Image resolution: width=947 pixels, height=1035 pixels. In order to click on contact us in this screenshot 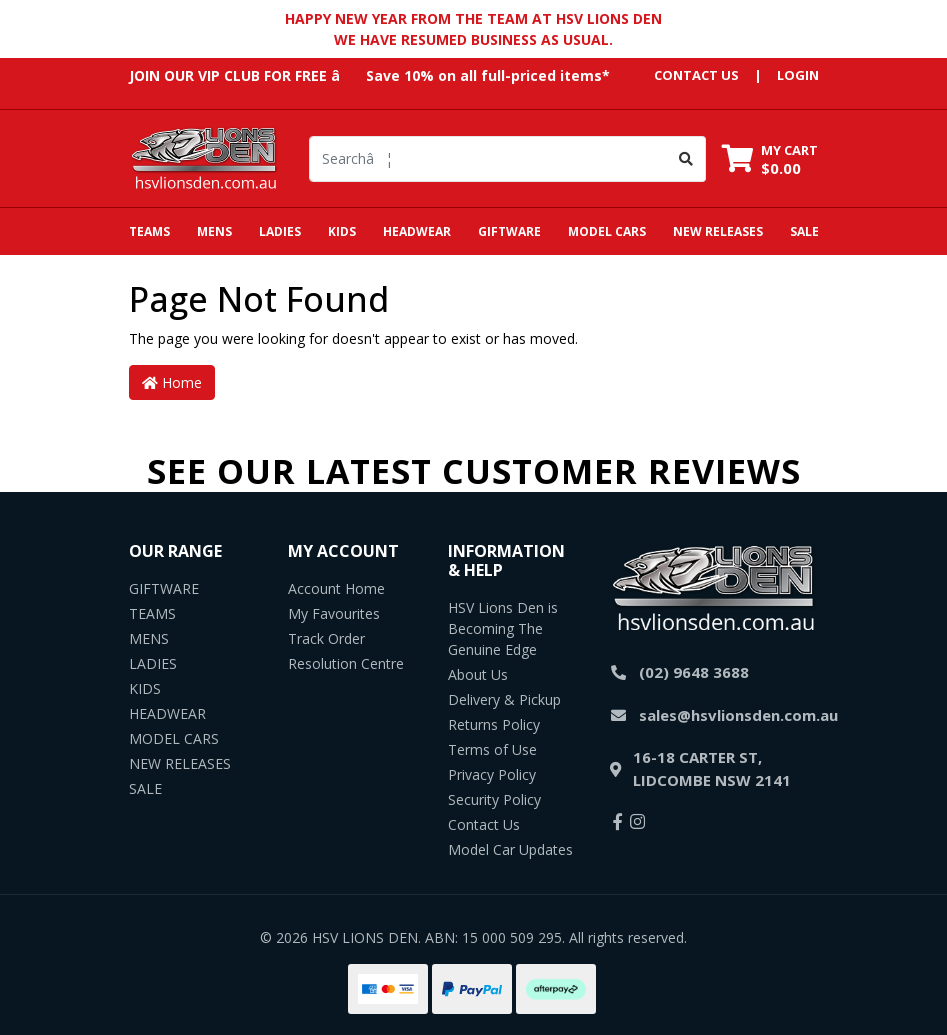, I will do `click(696, 75)`.